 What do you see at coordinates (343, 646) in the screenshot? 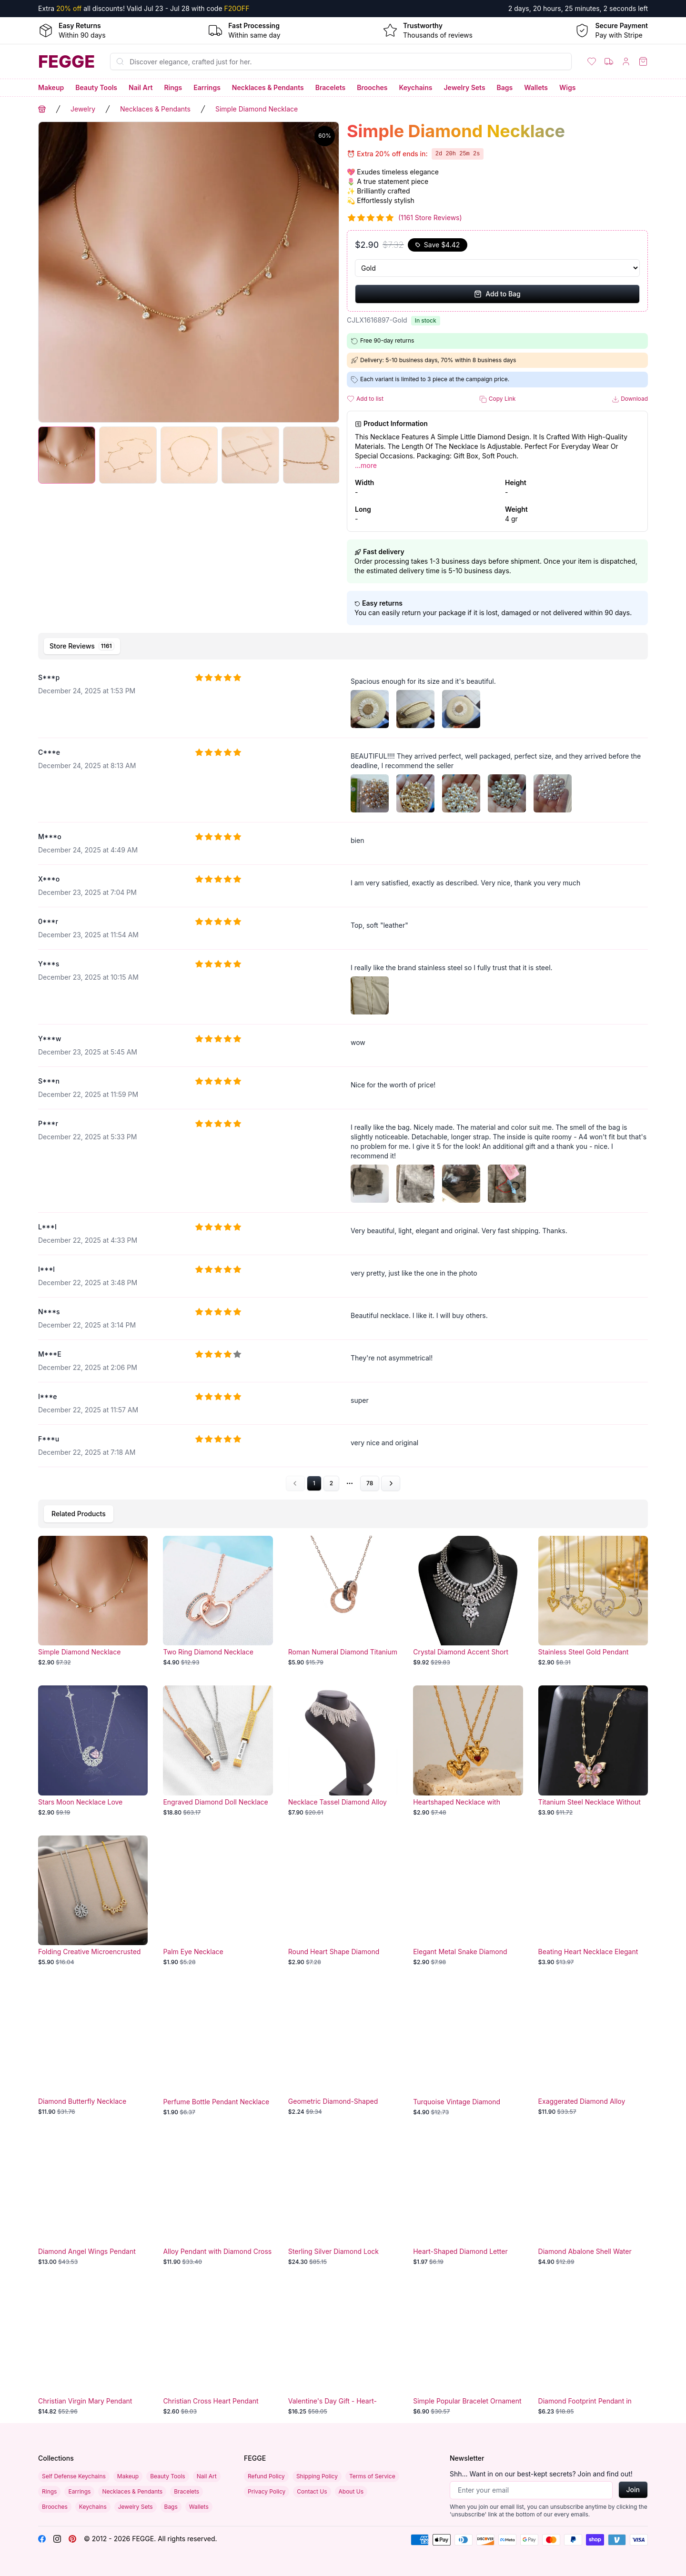
I see `[tablist]` at bounding box center [343, 646].